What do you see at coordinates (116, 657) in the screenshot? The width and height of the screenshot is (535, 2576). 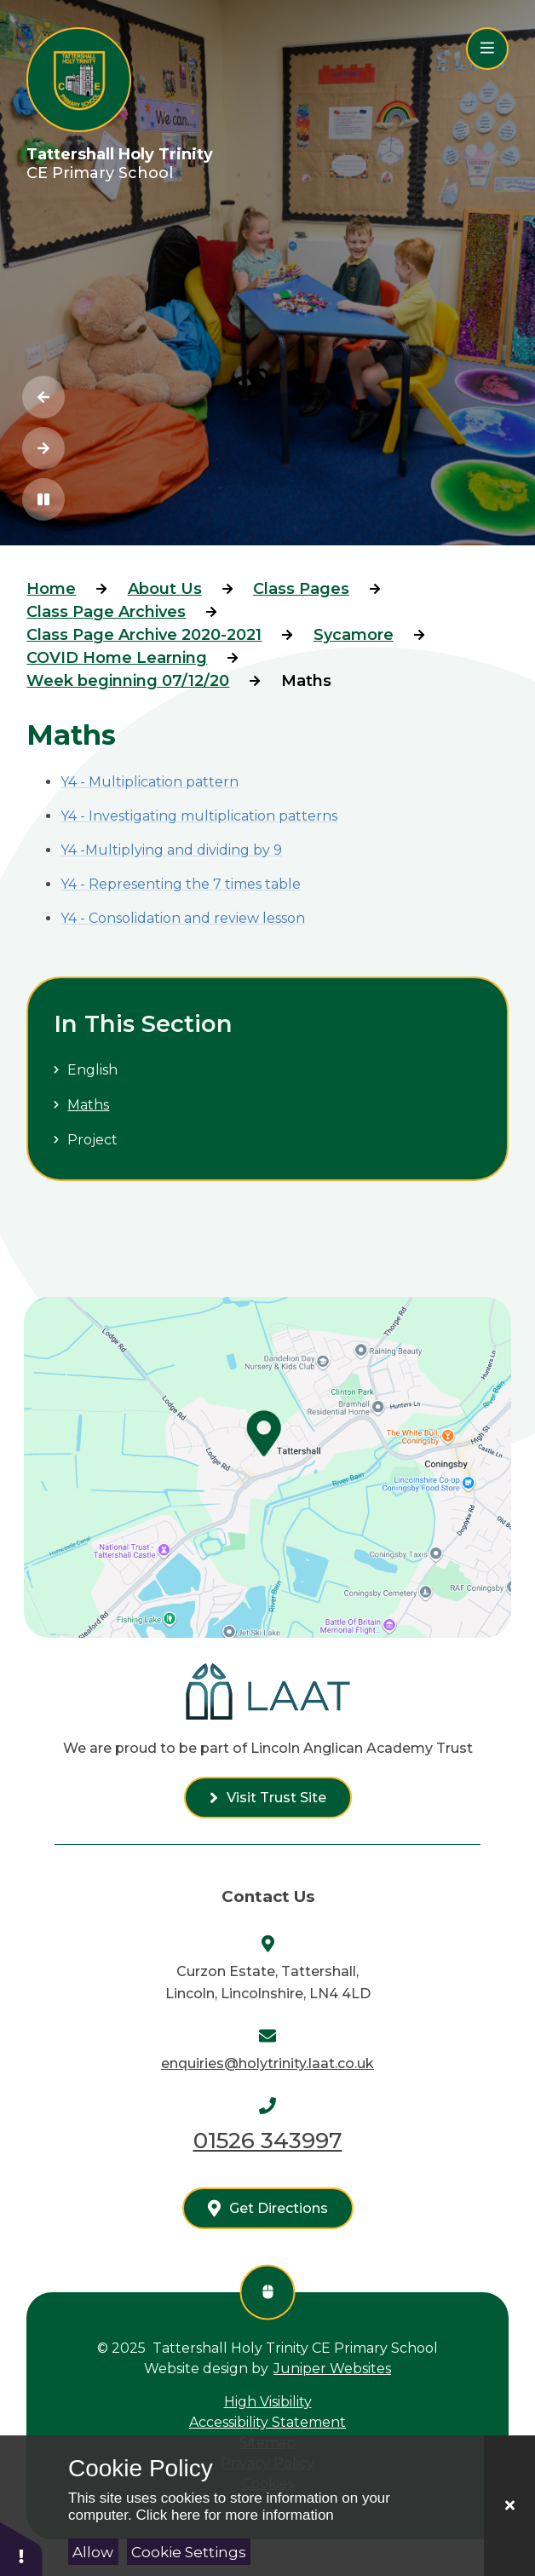 I see `COVID Home Learning` at bounding box center [116, 657].